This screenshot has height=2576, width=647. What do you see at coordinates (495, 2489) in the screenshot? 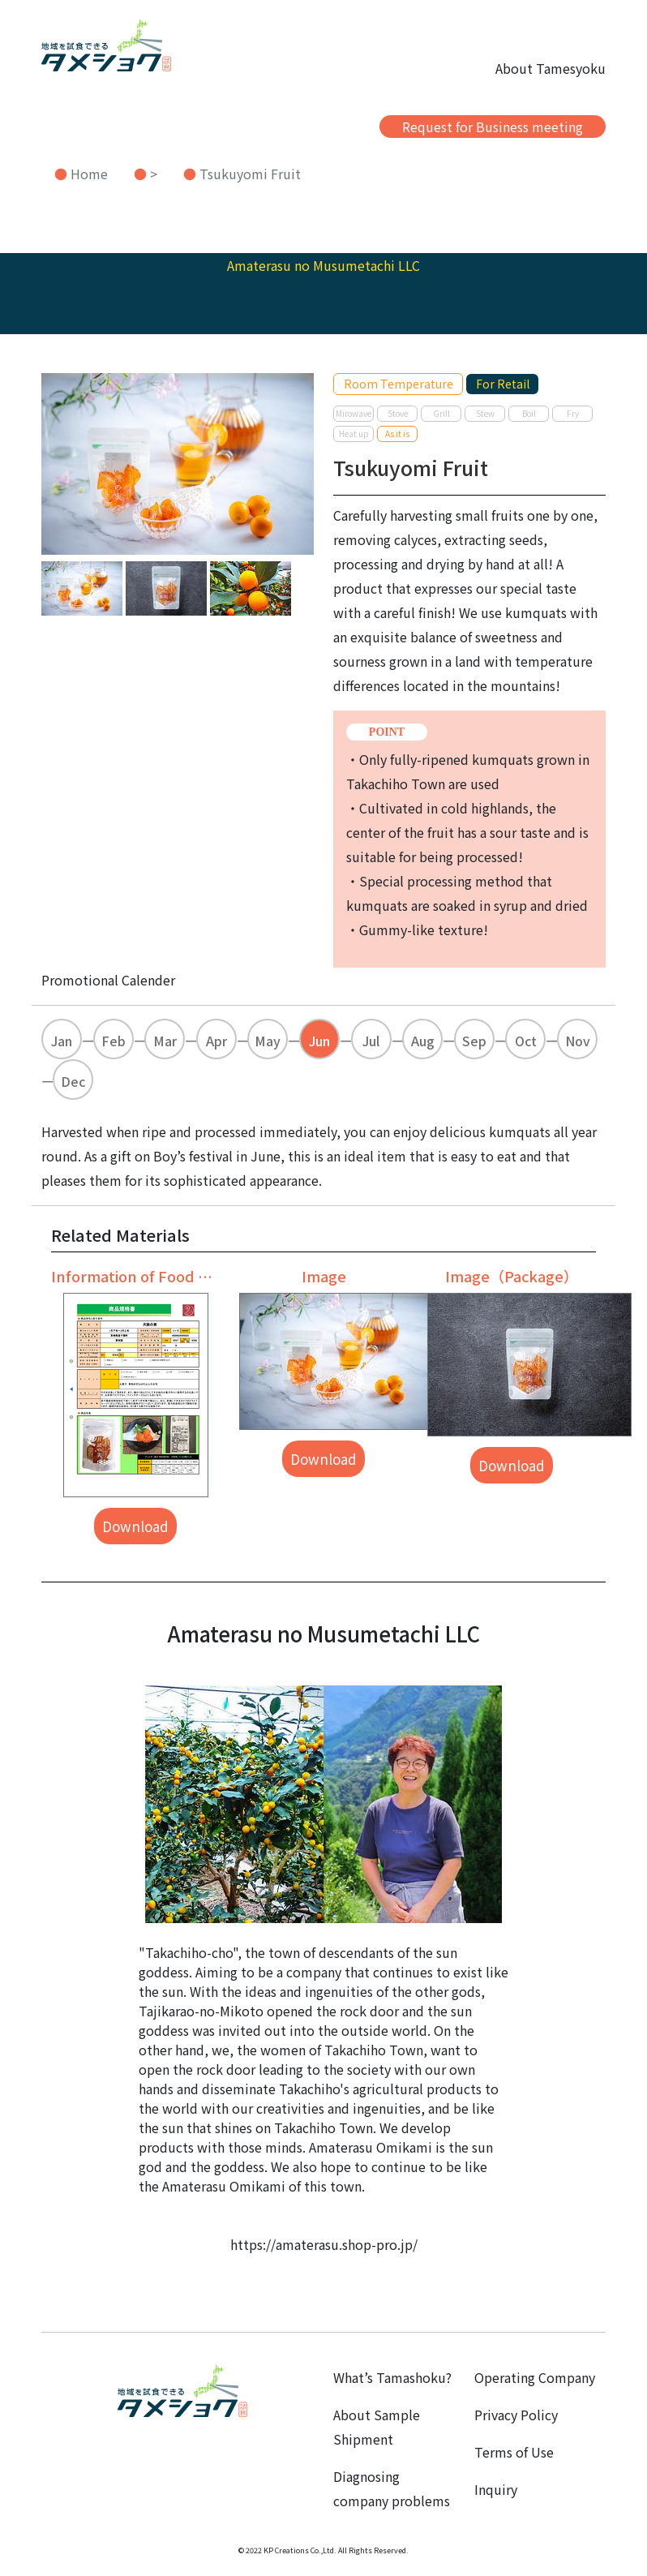
I see `Inquiry` at bounding box center [495, 2489].